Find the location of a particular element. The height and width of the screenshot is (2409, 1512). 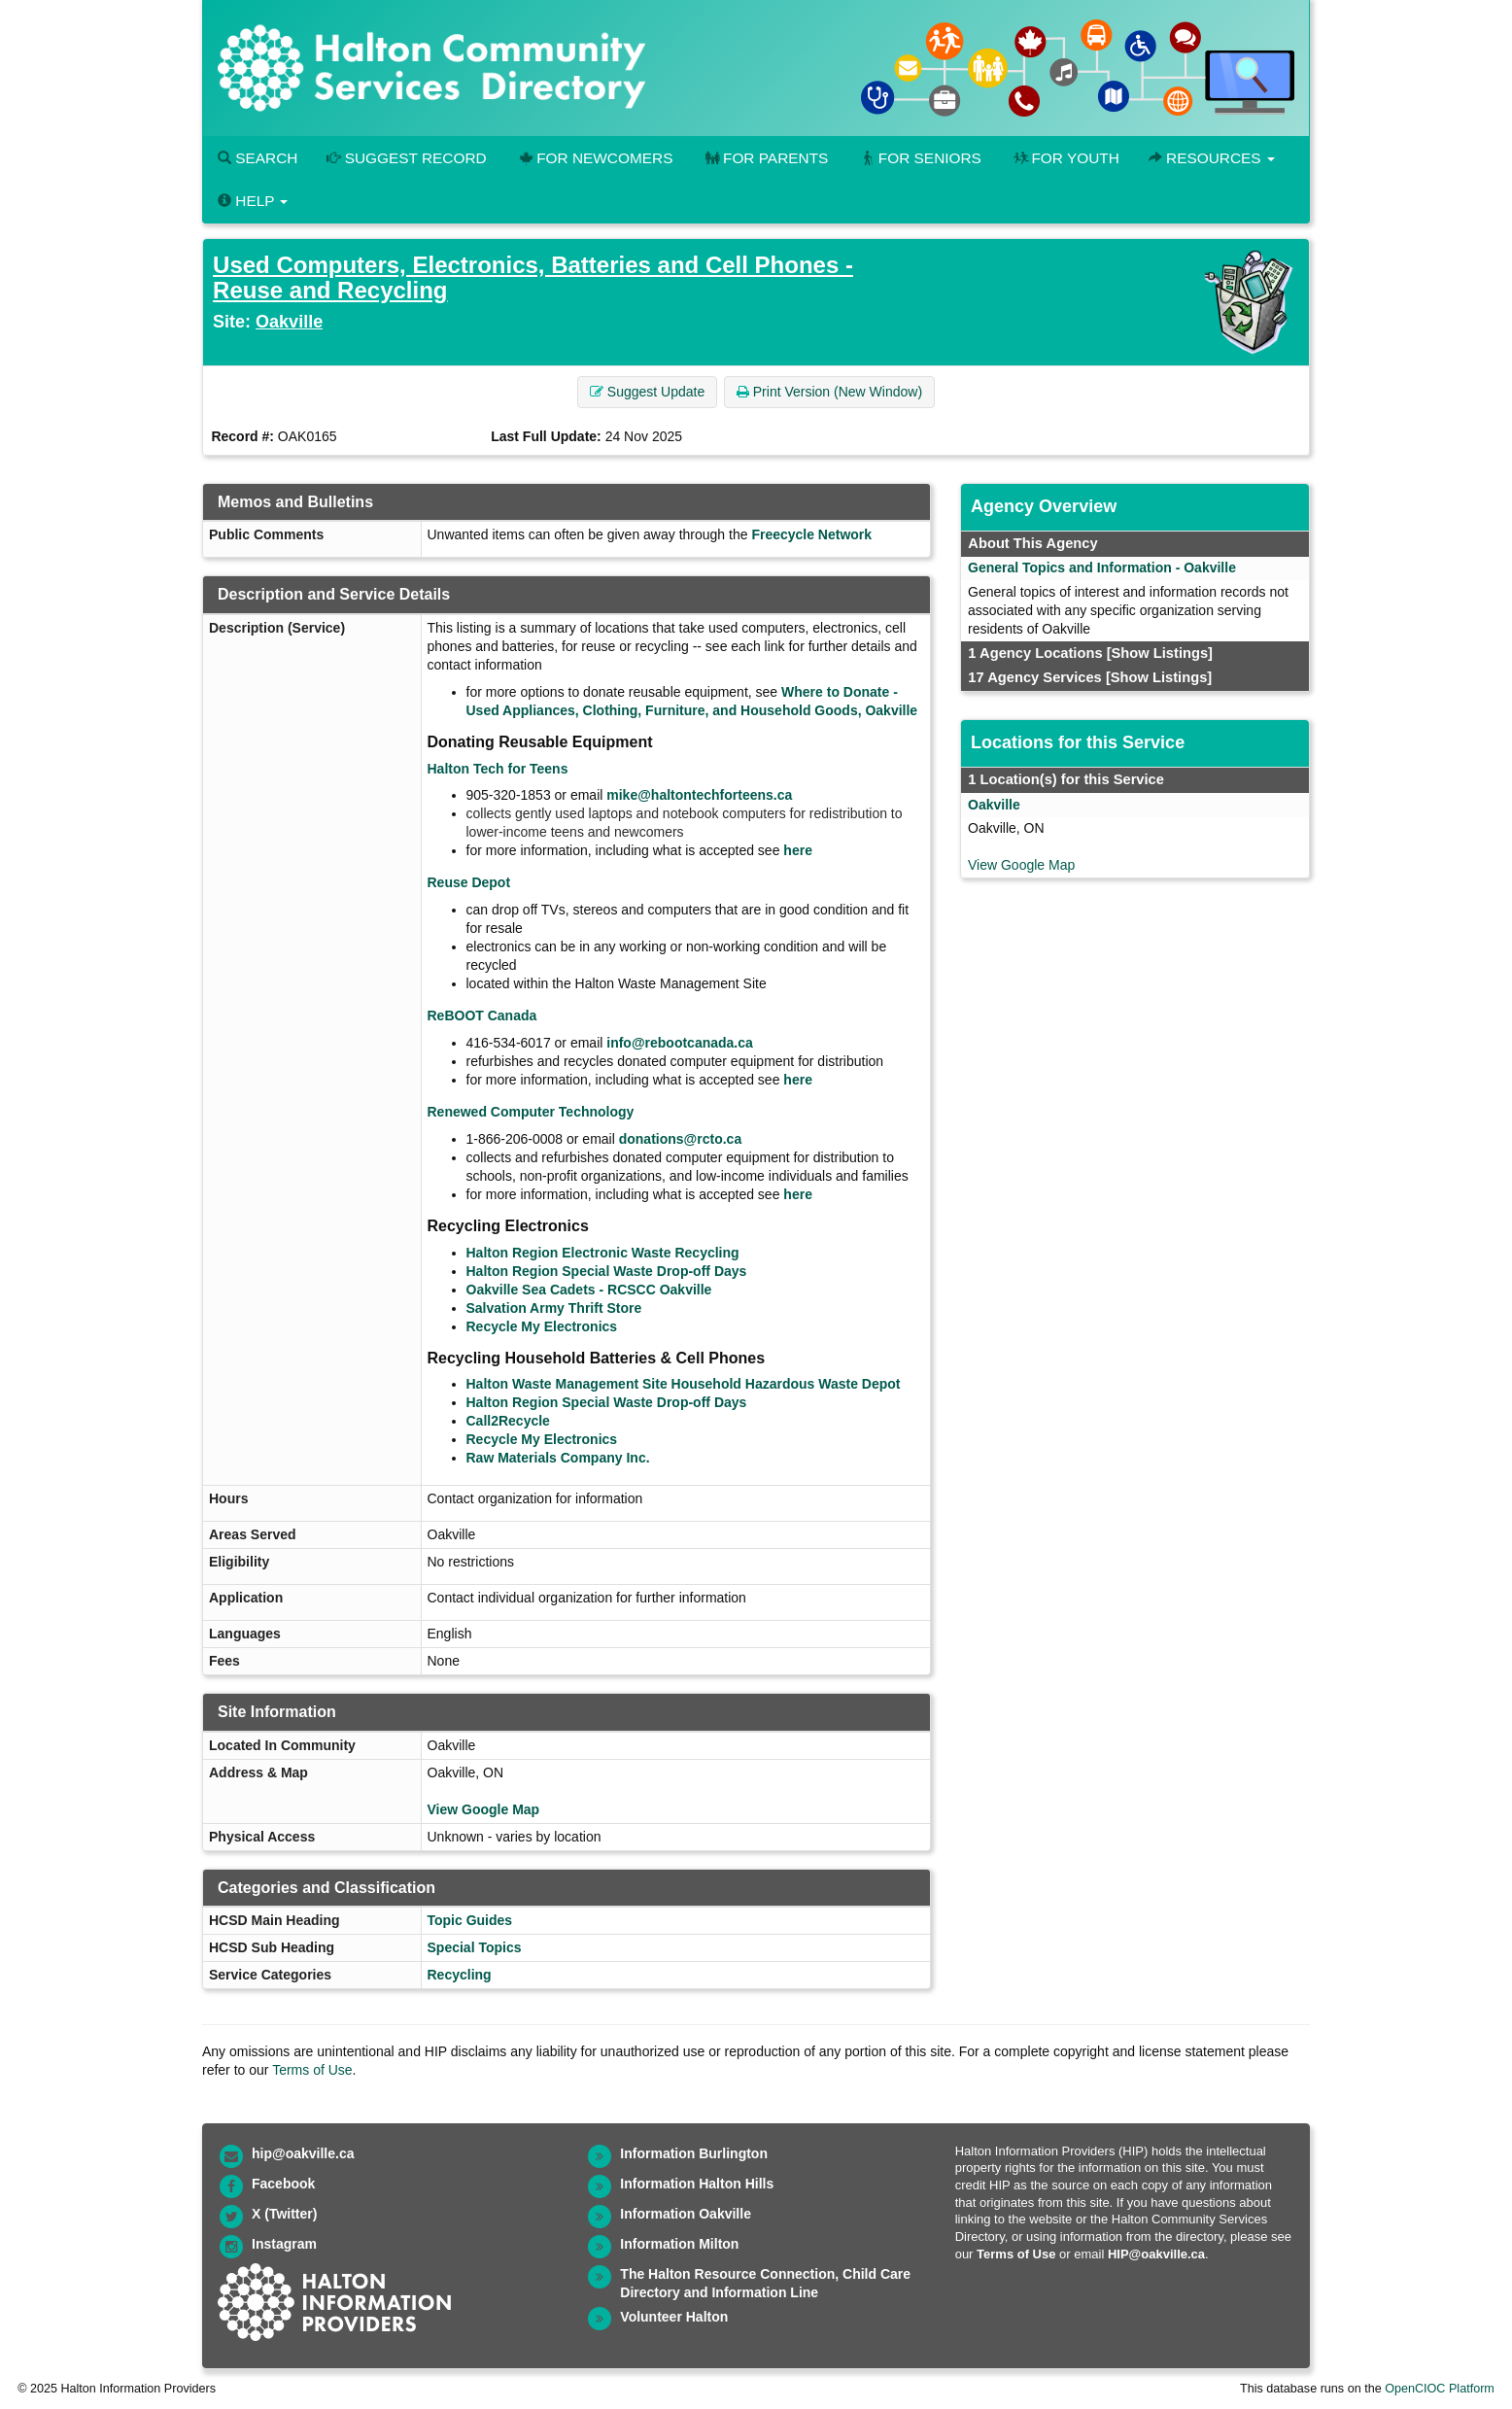

View Google Map is located at coordinates (484, 1809).